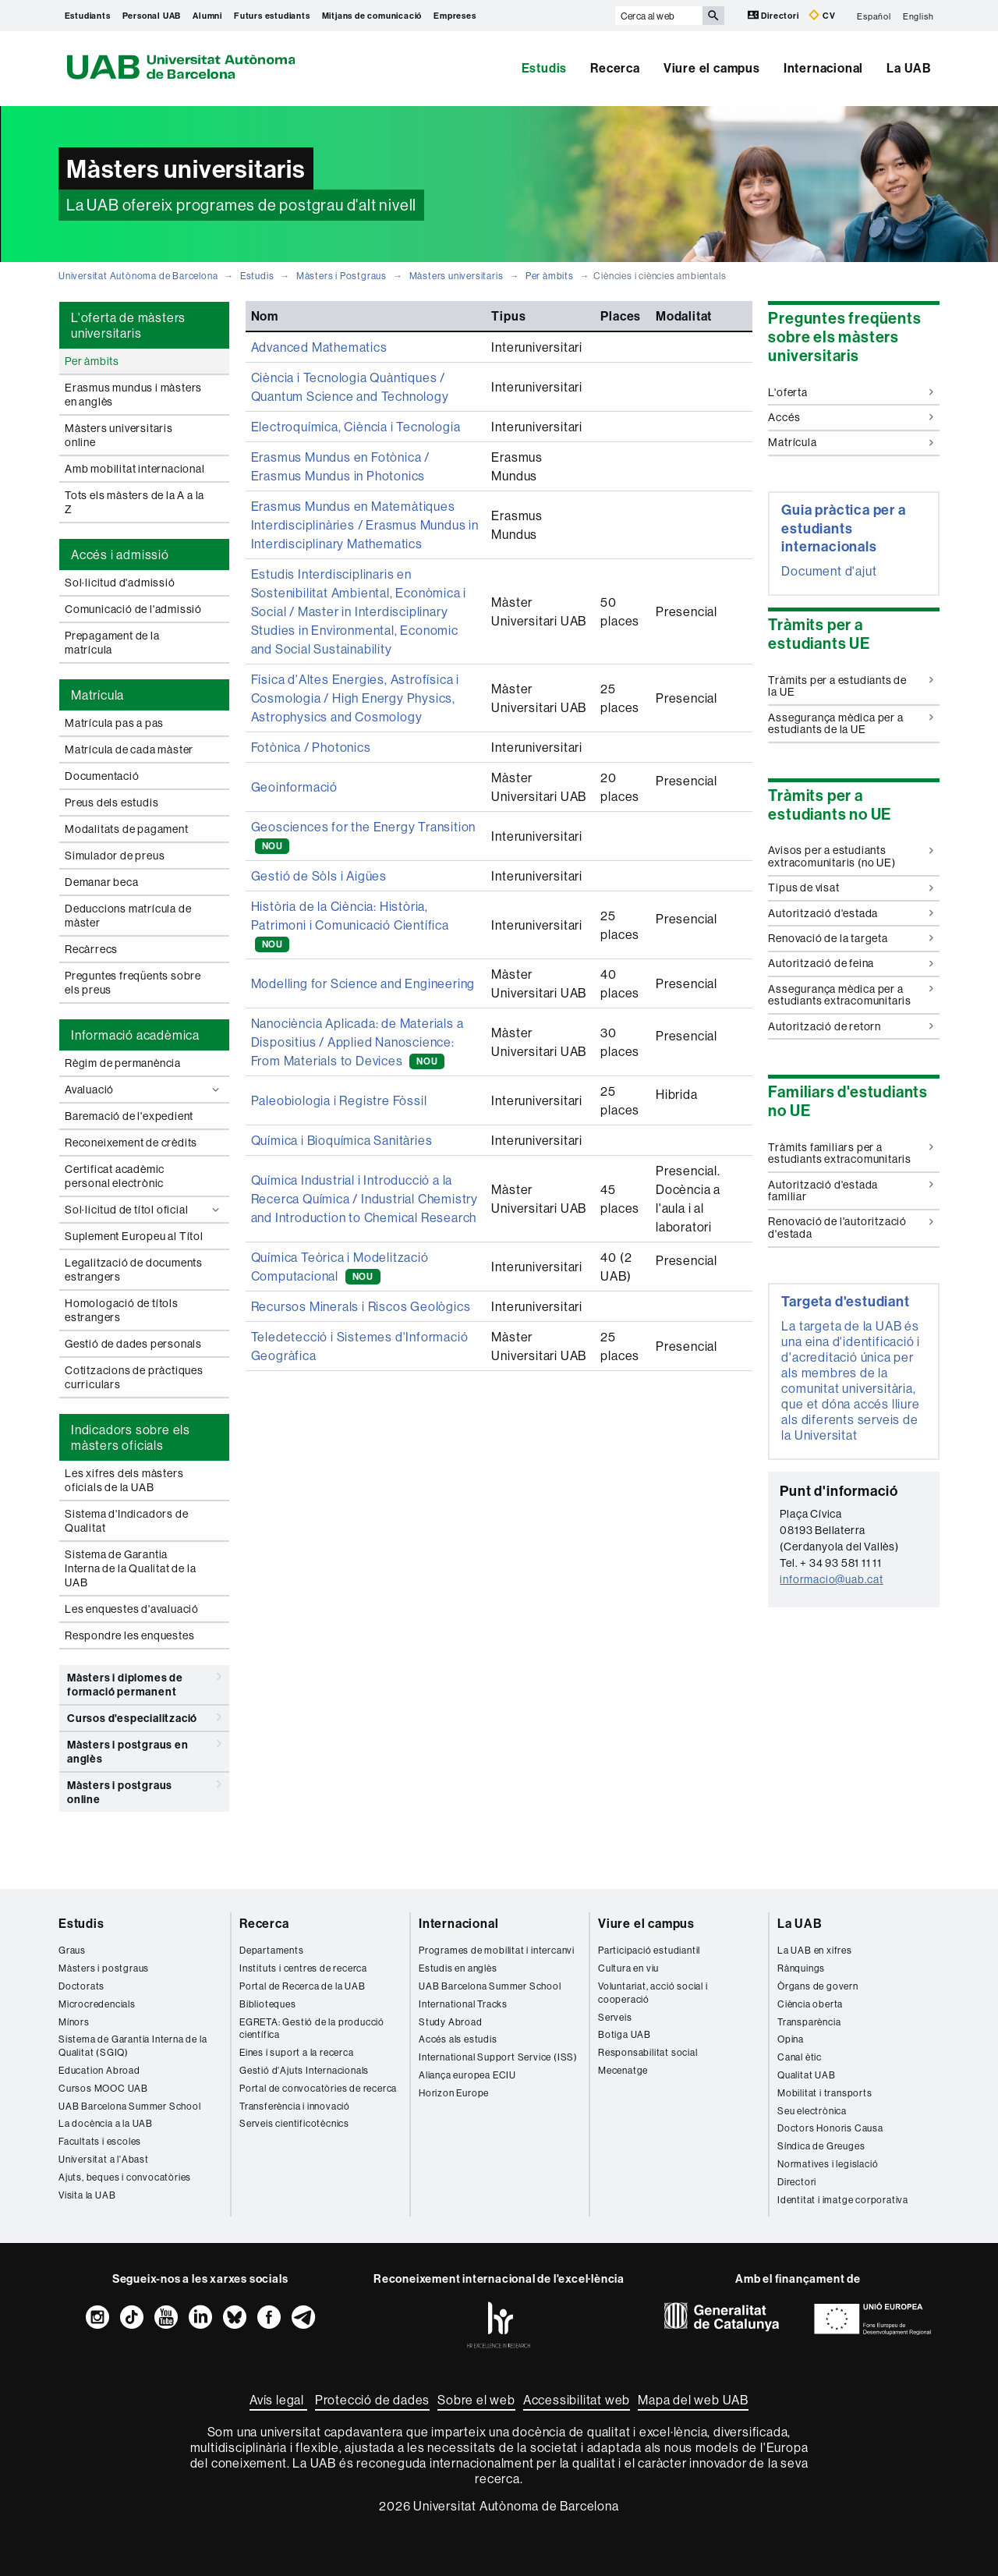  I want to click on Modalitats de pagament, so click(127, 829).